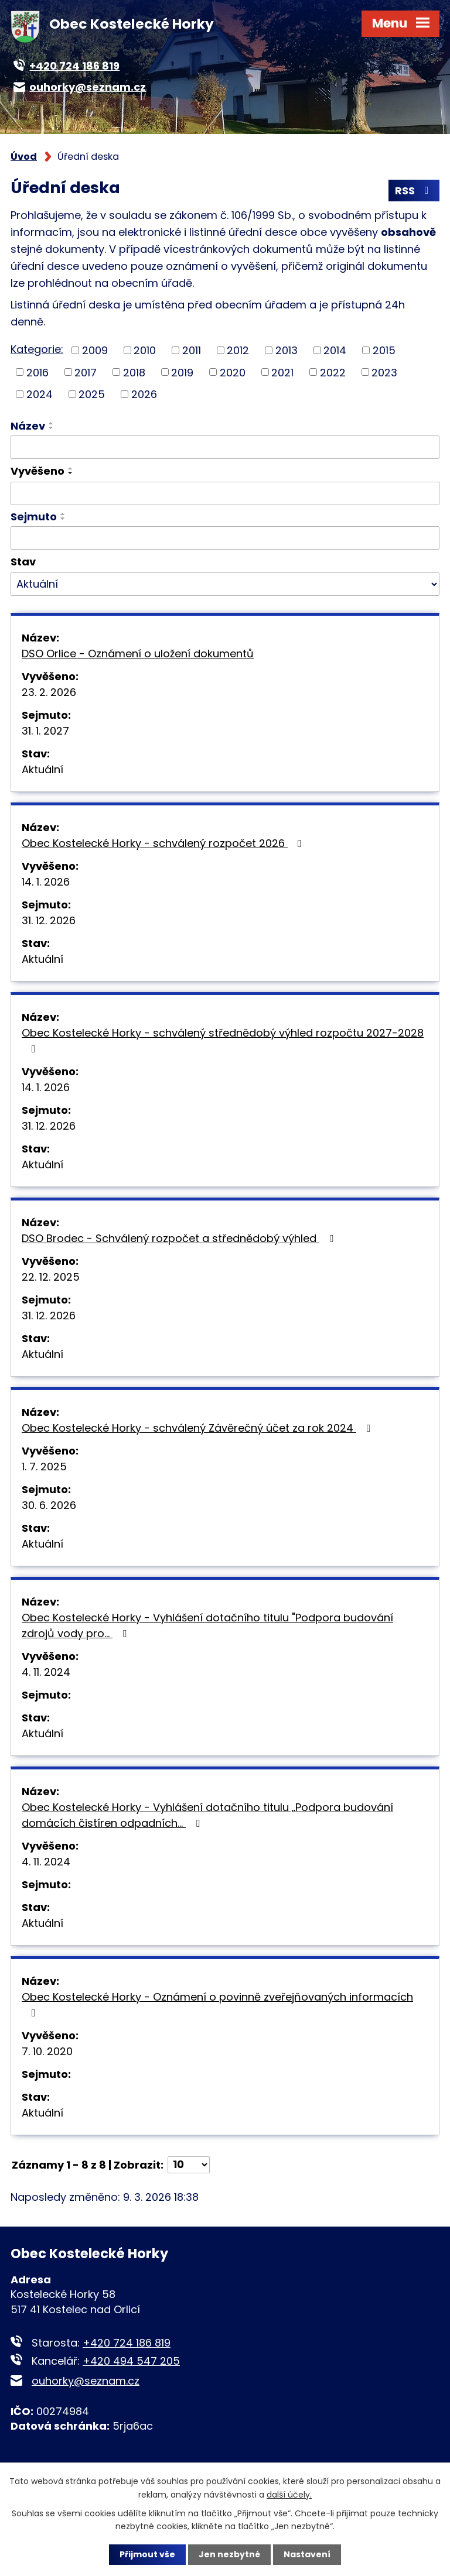 The image size is (450, 2576). Describe the element at coordinates (217, 2004) in the screenshot. I see `Obec Kostelecké Horky - Oznámení o povinně zveřejňovaných informacích` at that location.